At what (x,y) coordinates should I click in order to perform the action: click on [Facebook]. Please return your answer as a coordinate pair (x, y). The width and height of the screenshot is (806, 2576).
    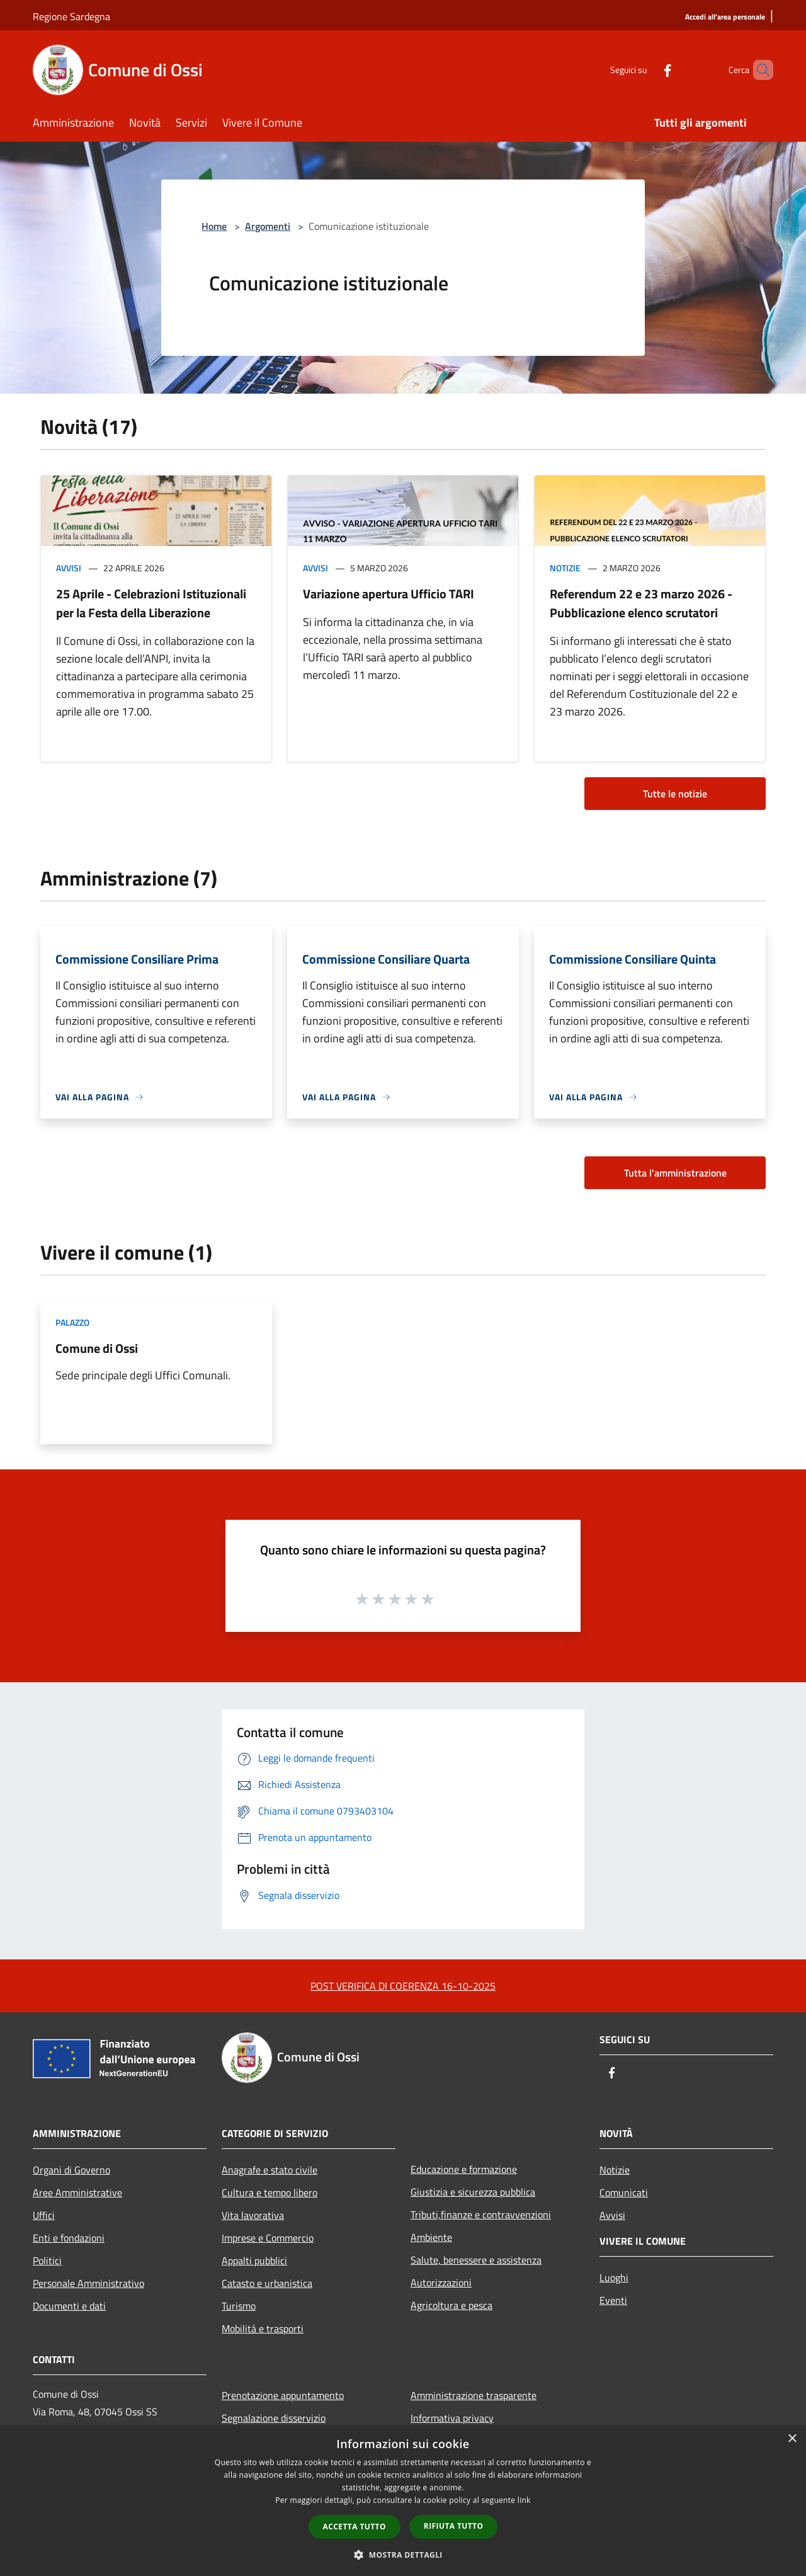
    Looking at the image, I should click on (646, 69).